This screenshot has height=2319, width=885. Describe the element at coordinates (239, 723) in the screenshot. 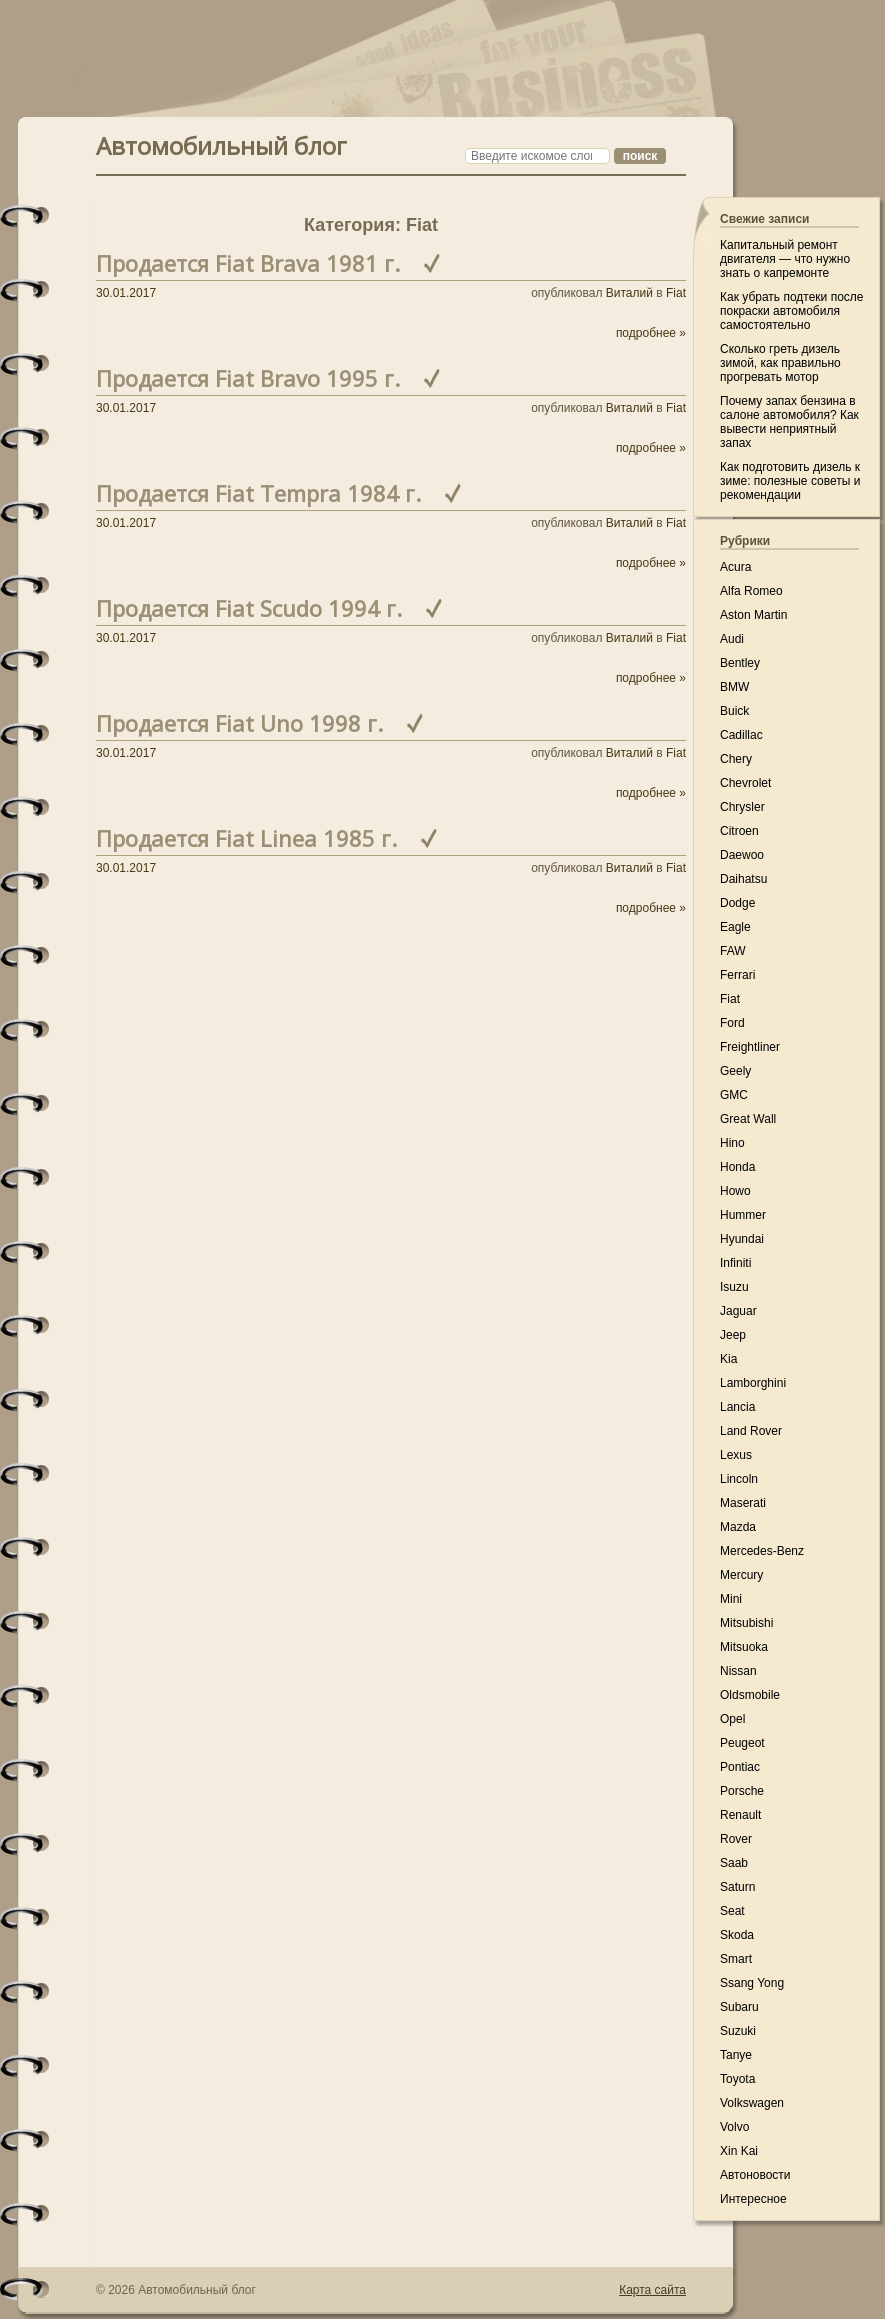

I see `Продается Fiat Uno 1998 г.` at that location.